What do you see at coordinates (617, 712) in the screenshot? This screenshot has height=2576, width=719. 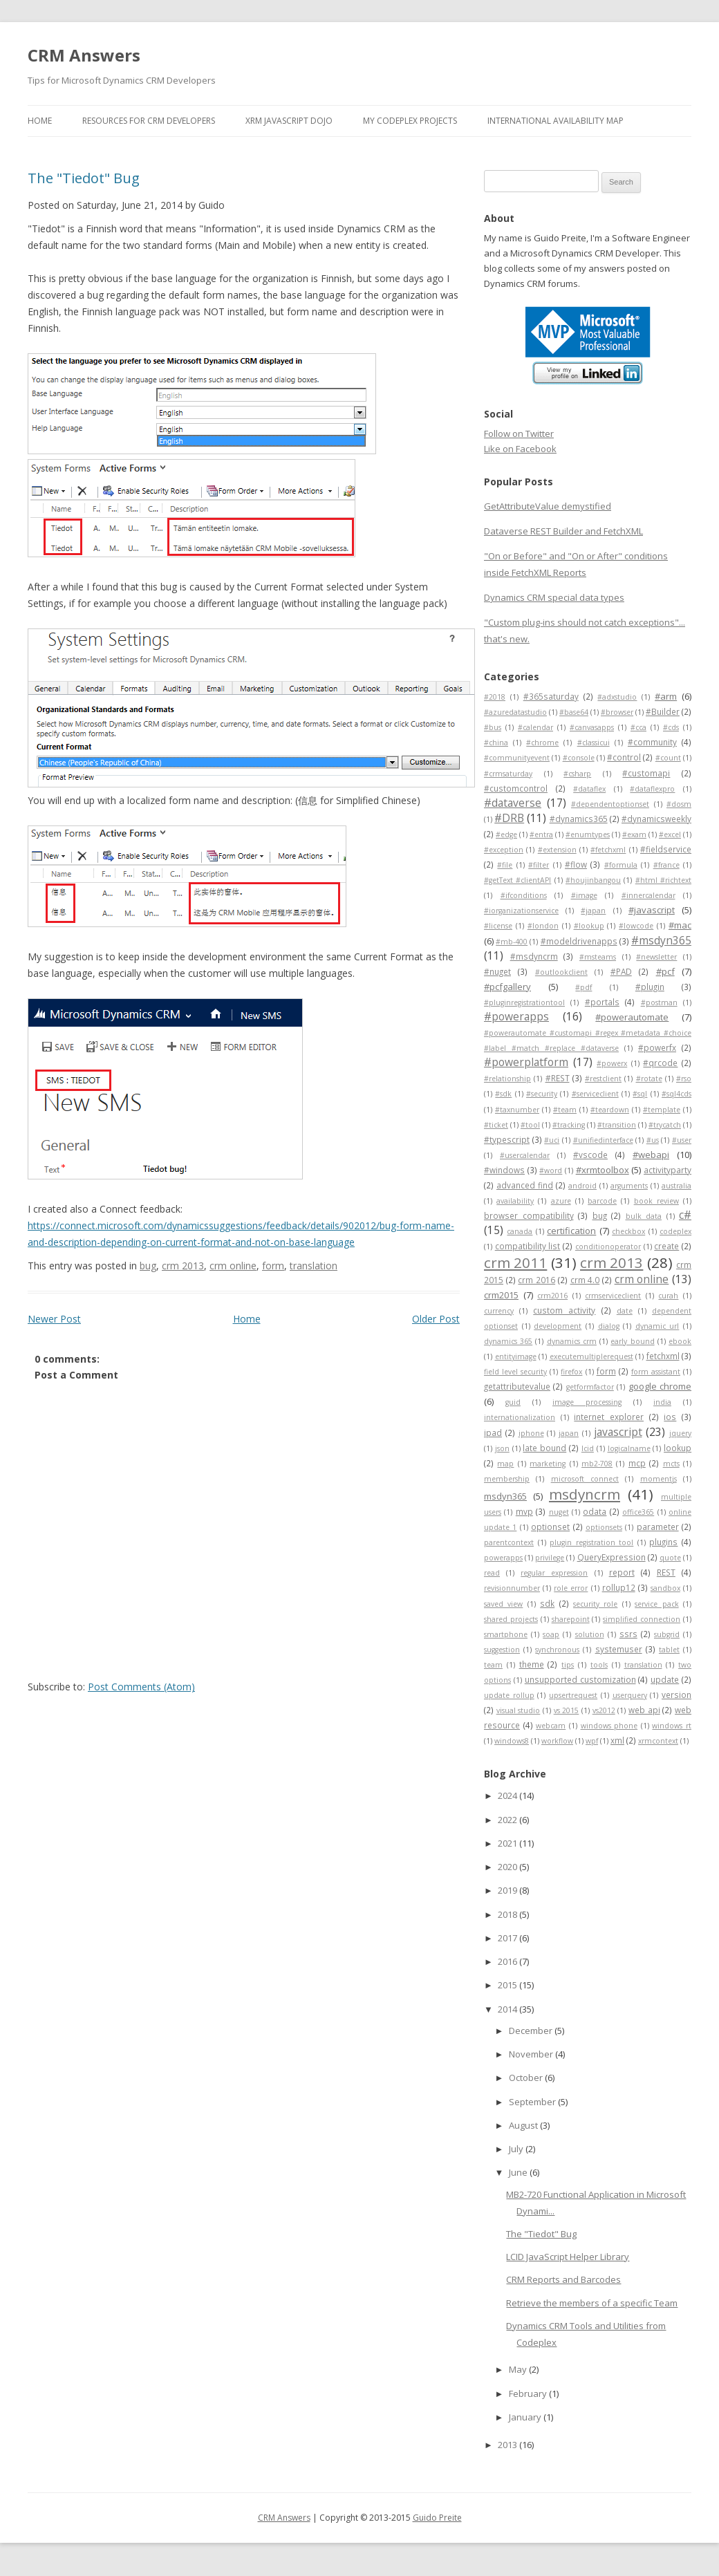 I see `#browser` at bounding box center [617, 712].